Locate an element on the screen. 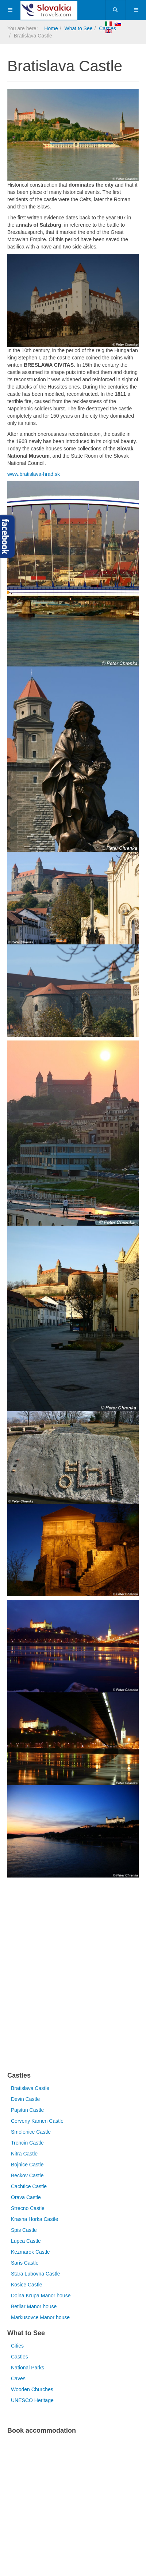 The height and width of the screenshot is (2576, 146). UNESCO Heritage is located at coordinates (32, 2400).